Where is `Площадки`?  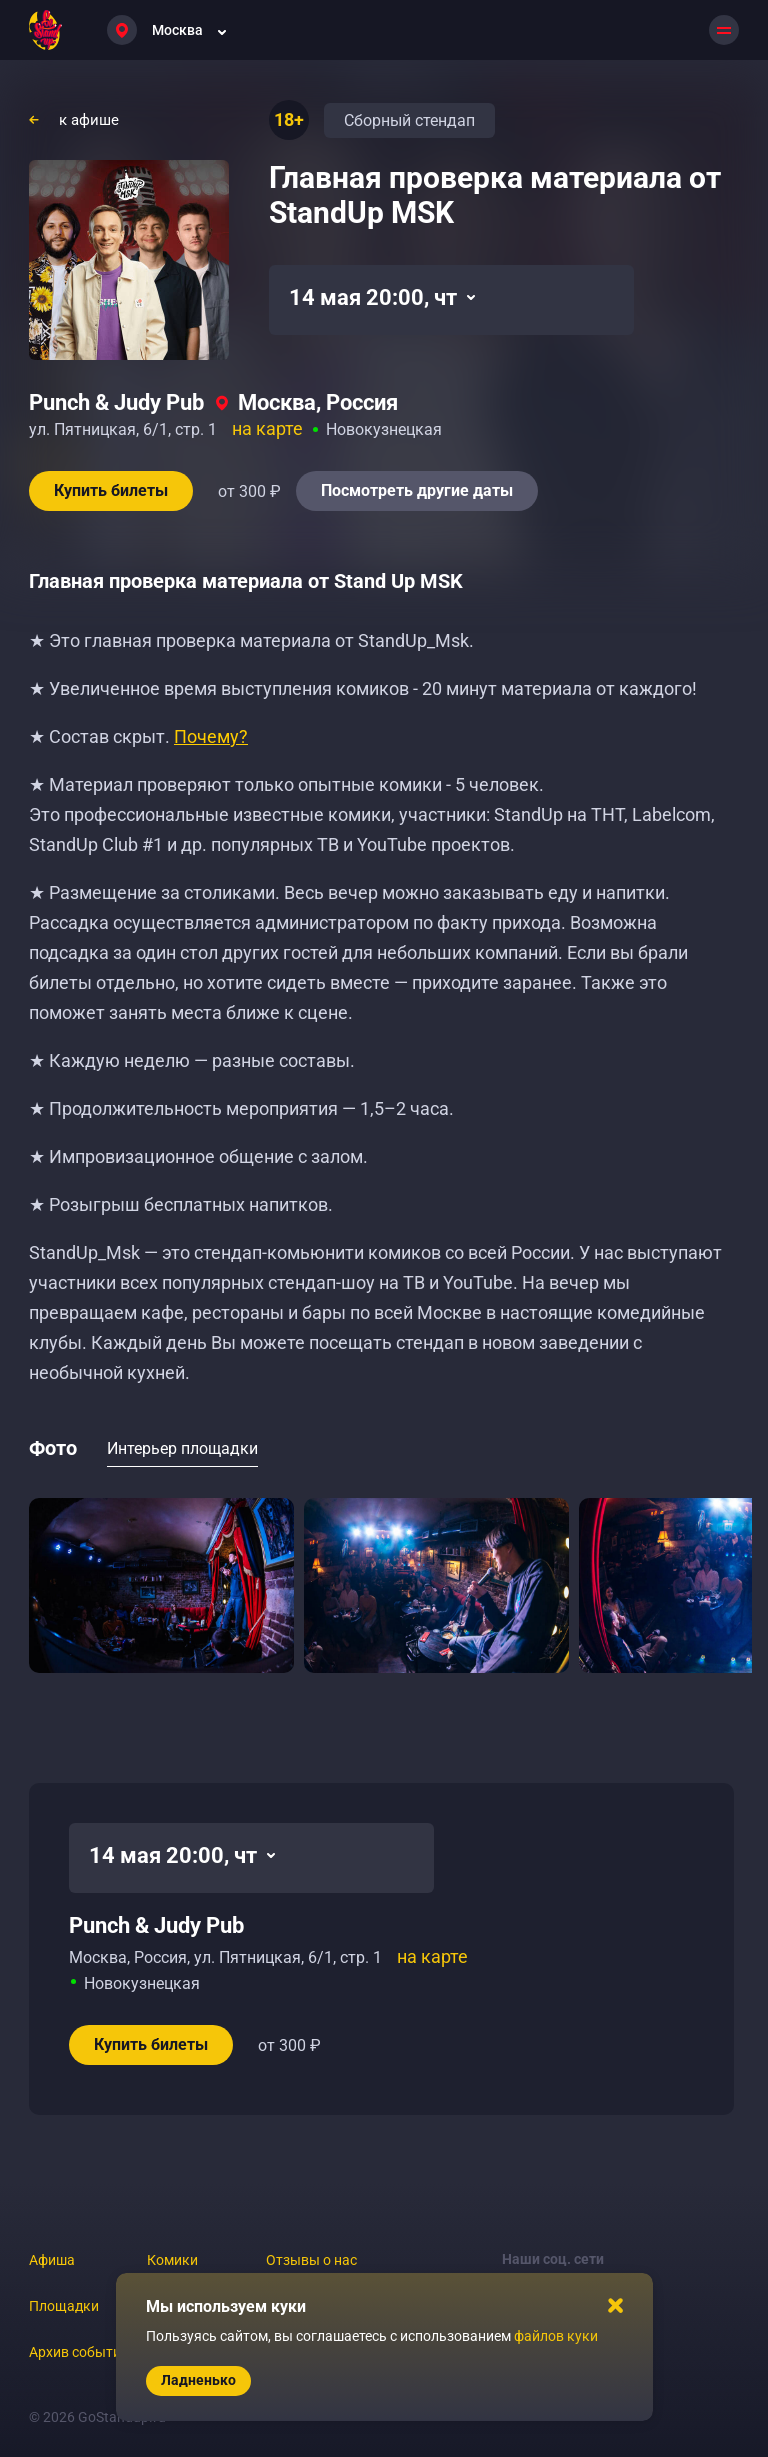 Площадки is located at coordinates (64, 2306).